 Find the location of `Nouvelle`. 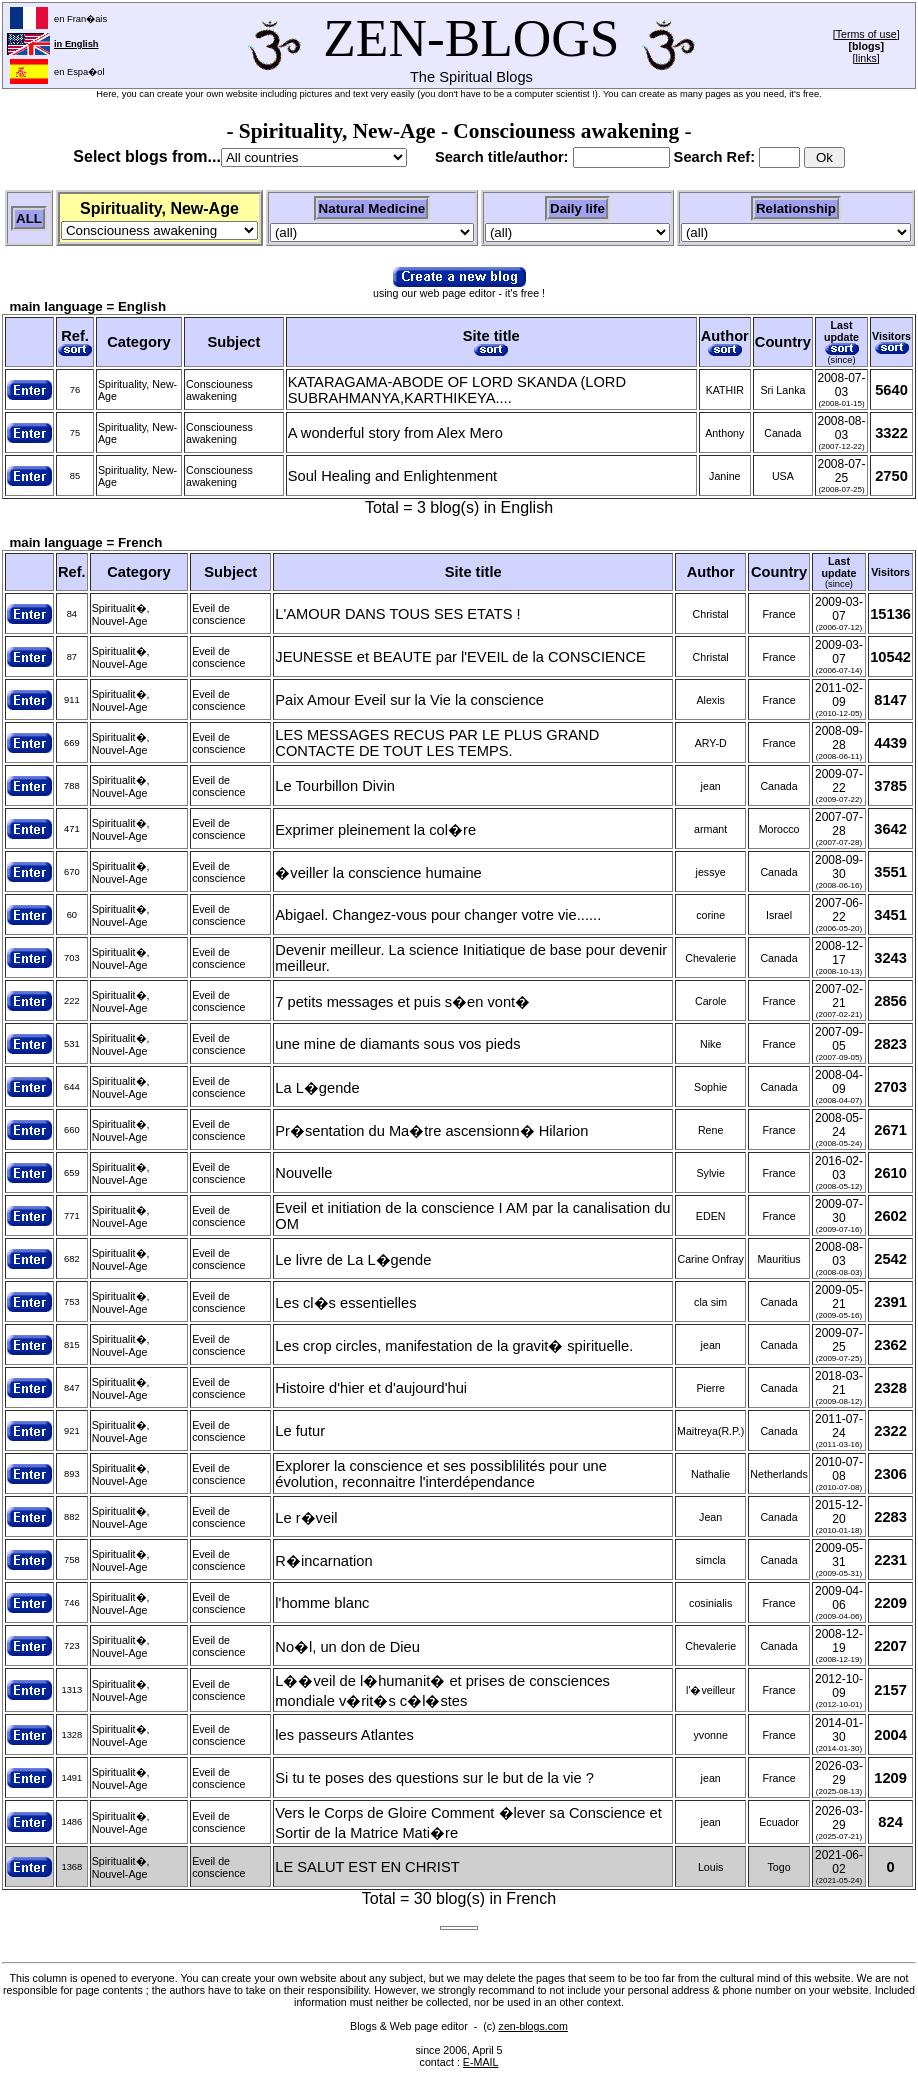

Nouvelle is located at coordinates (303, 1173).